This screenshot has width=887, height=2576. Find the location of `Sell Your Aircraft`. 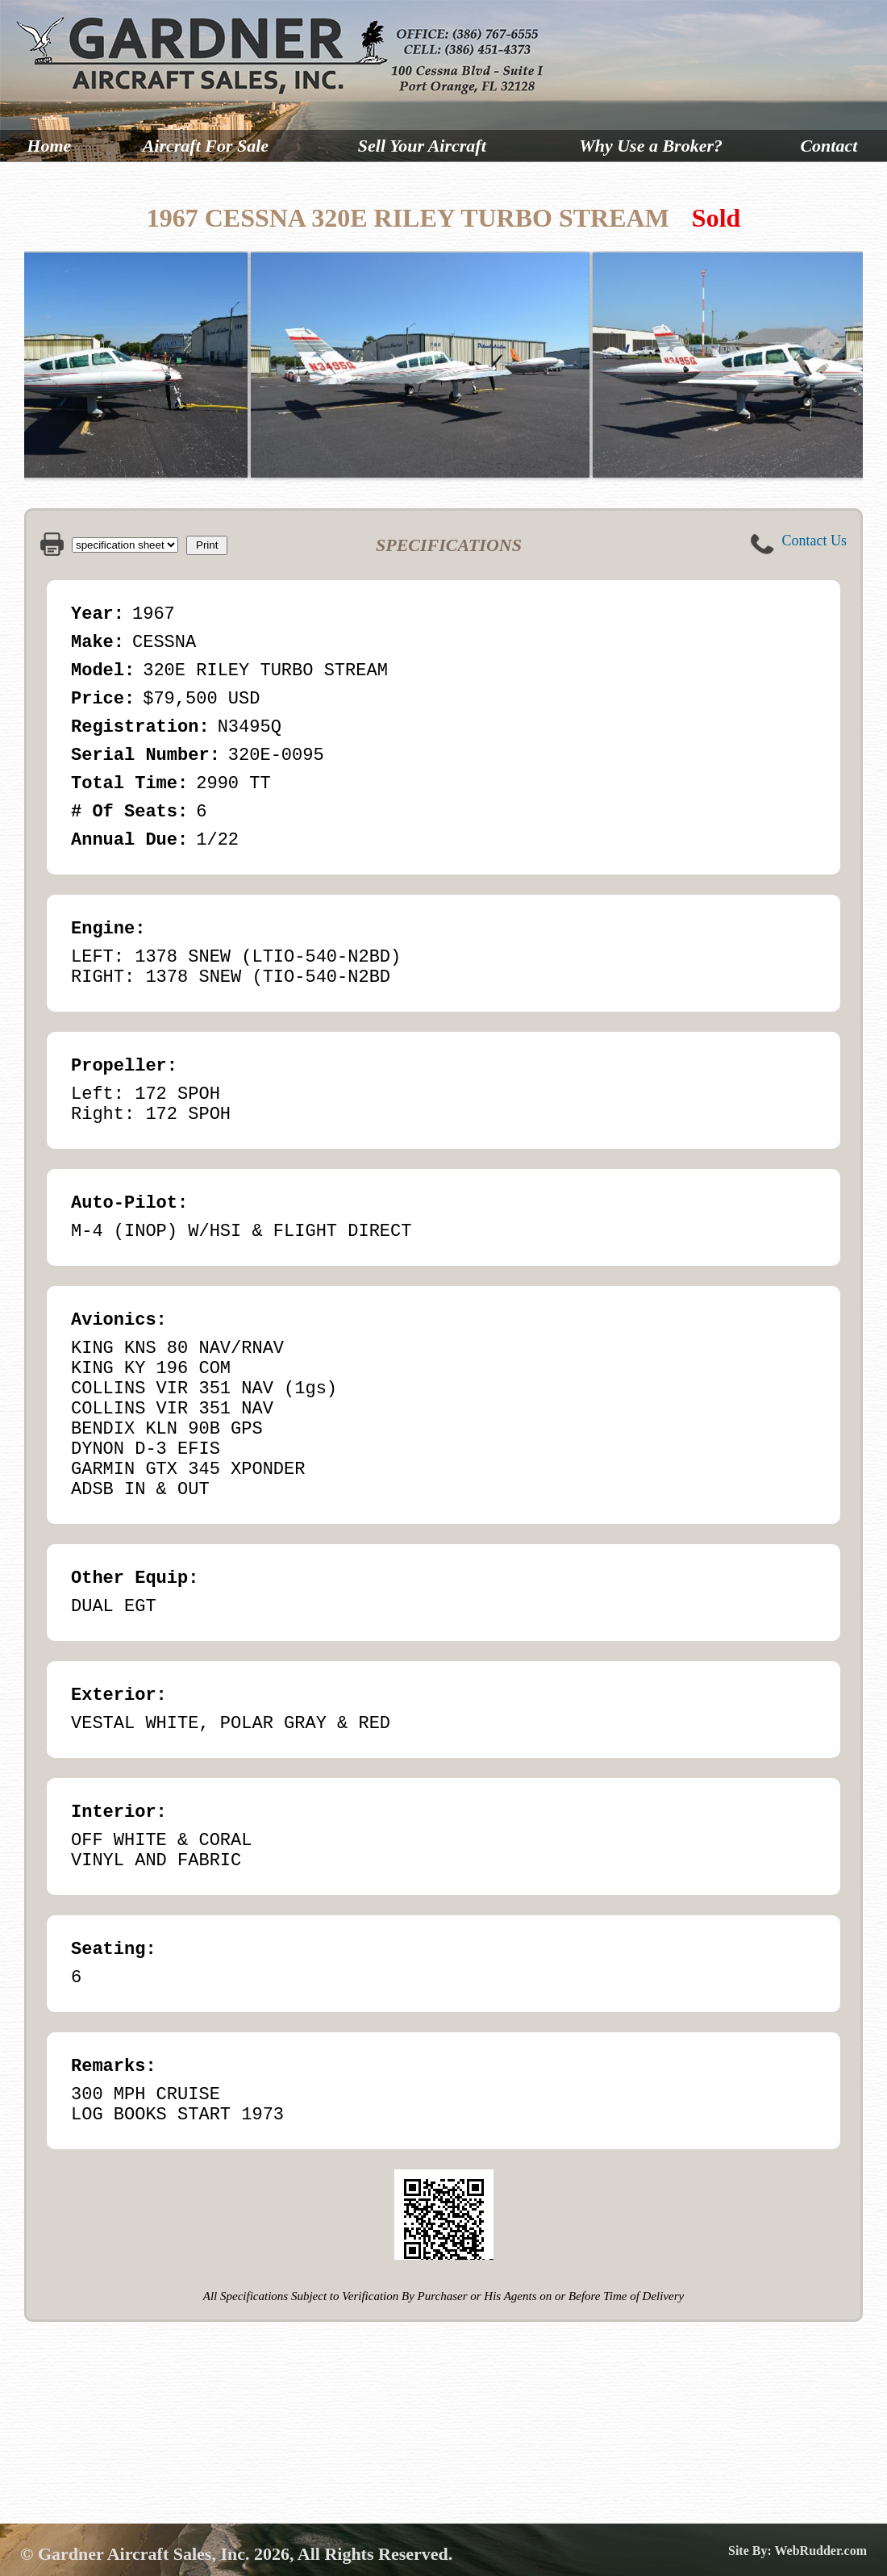

Sell Your Aircraft is located at coordinates (422, 146).